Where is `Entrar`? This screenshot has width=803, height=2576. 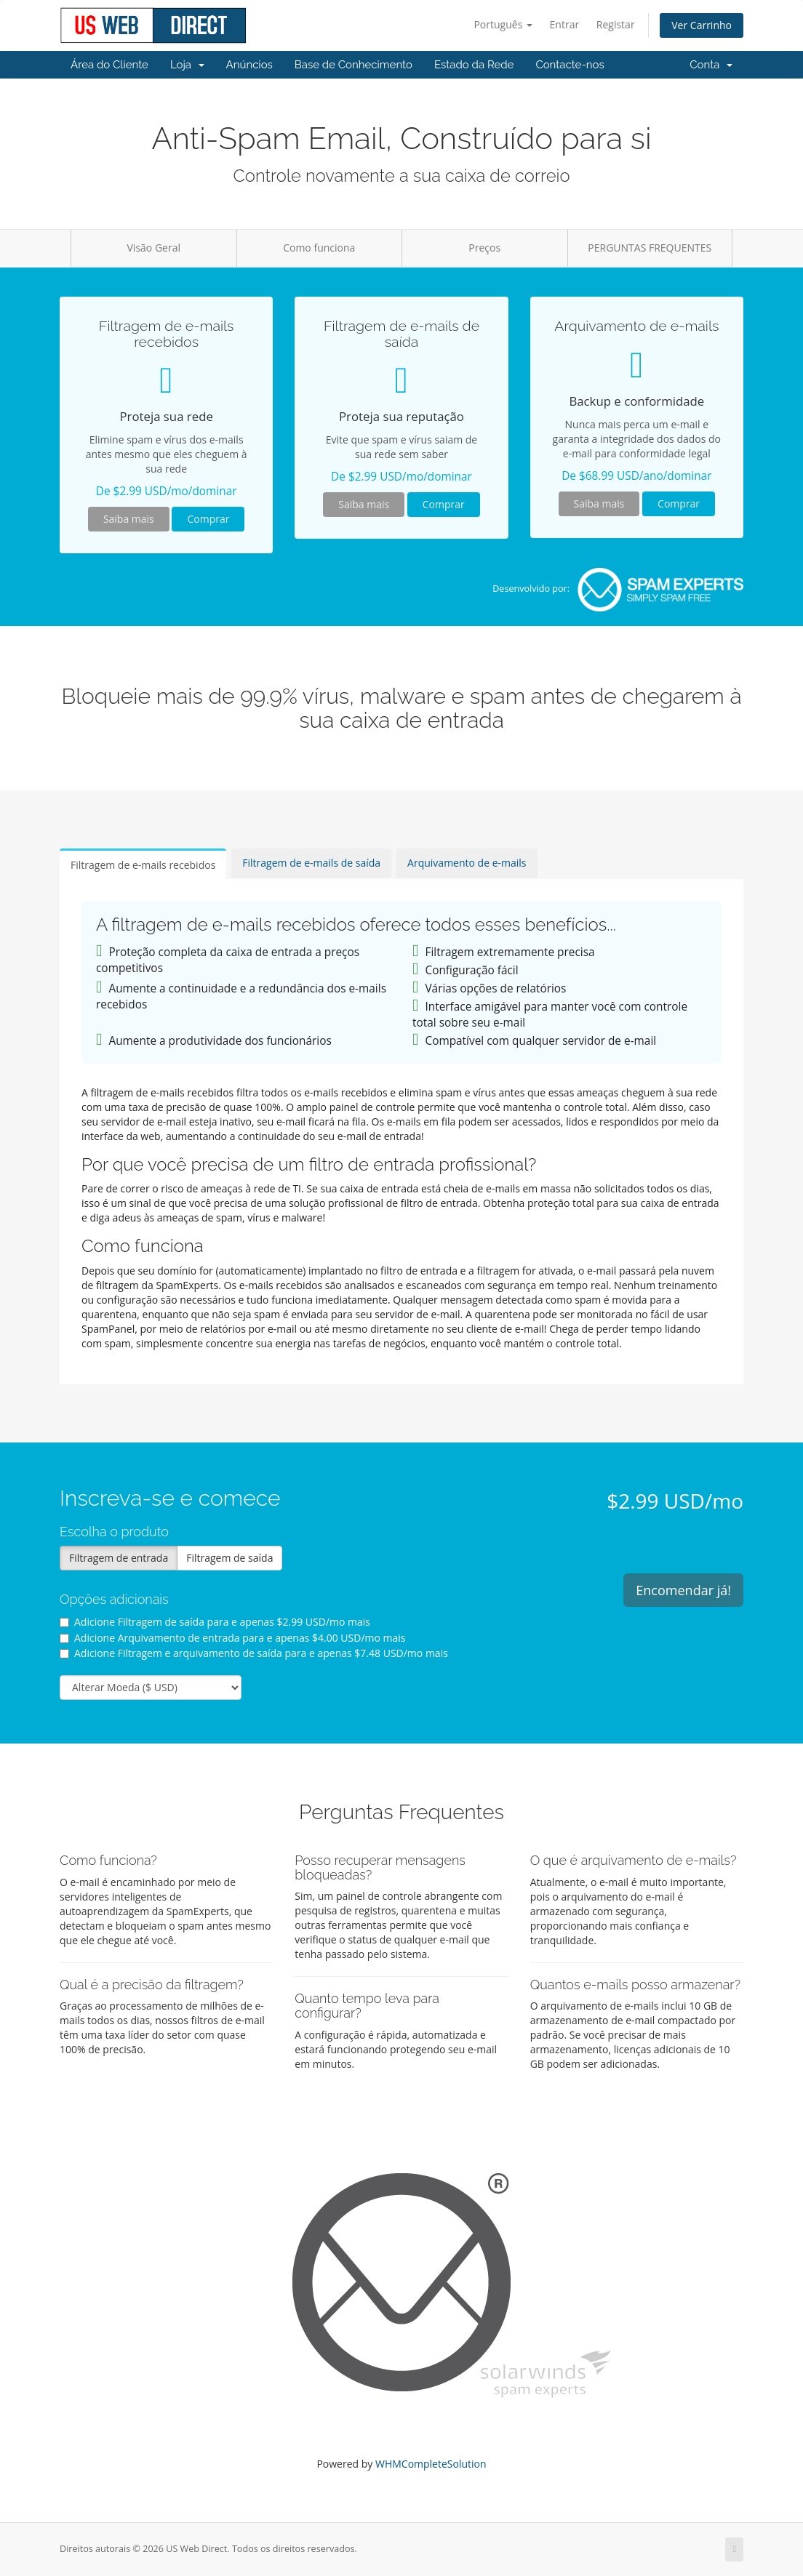 Entrar is located at coordinates (565, 24).